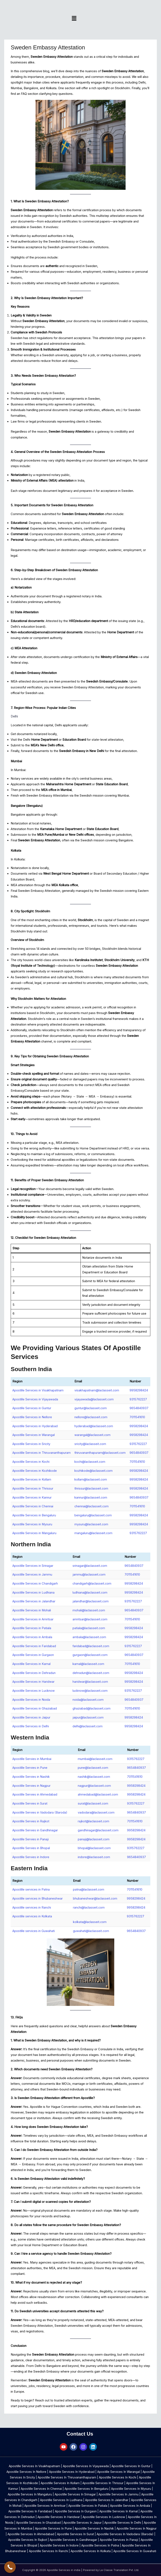 The height and width of the screenshot is (2576, 161). Describe the element at coordinates (90, 1619) in the screenshot. I see `amritsar@laclasseit.com` at that location.